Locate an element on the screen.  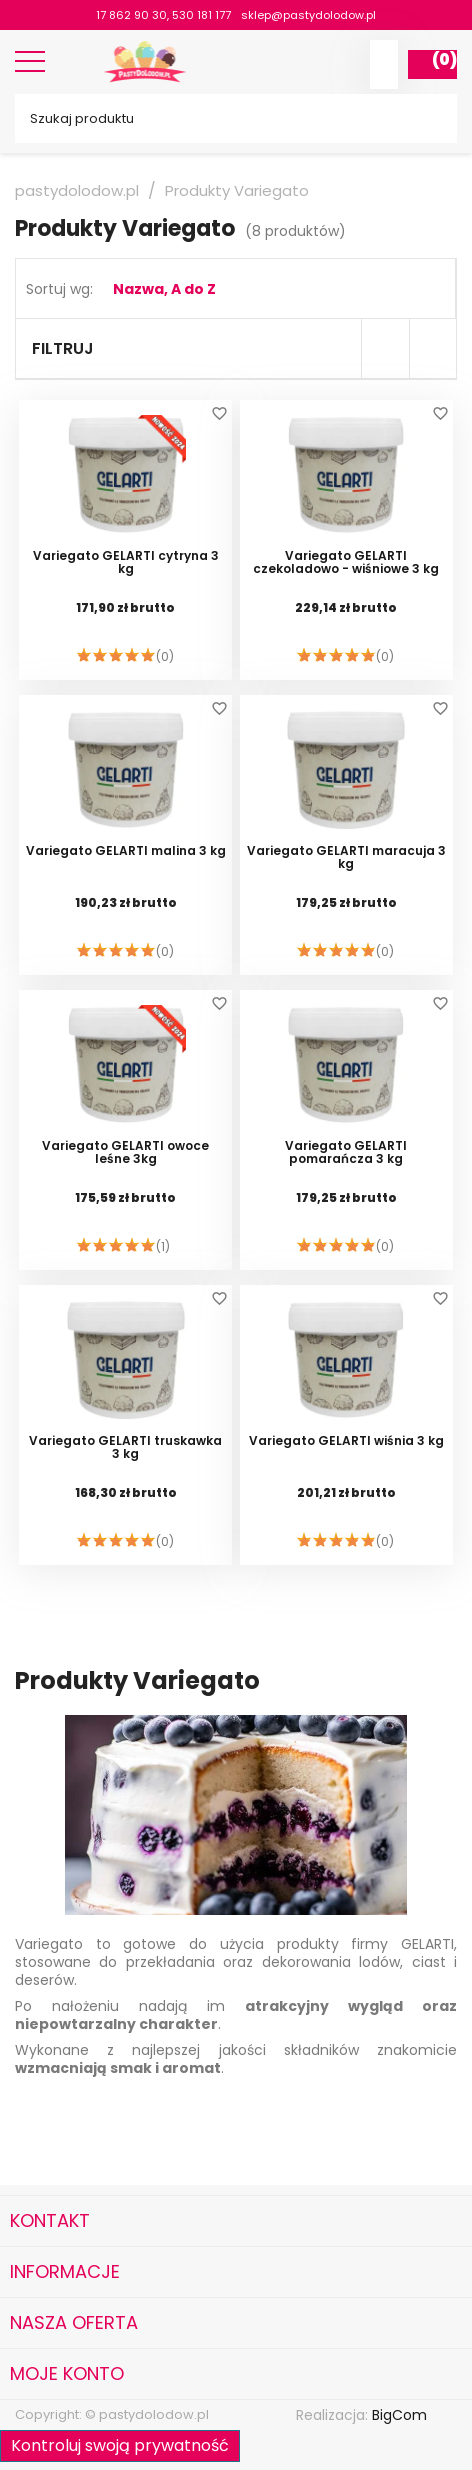
Filtruj is located at coordinates (63, 348).